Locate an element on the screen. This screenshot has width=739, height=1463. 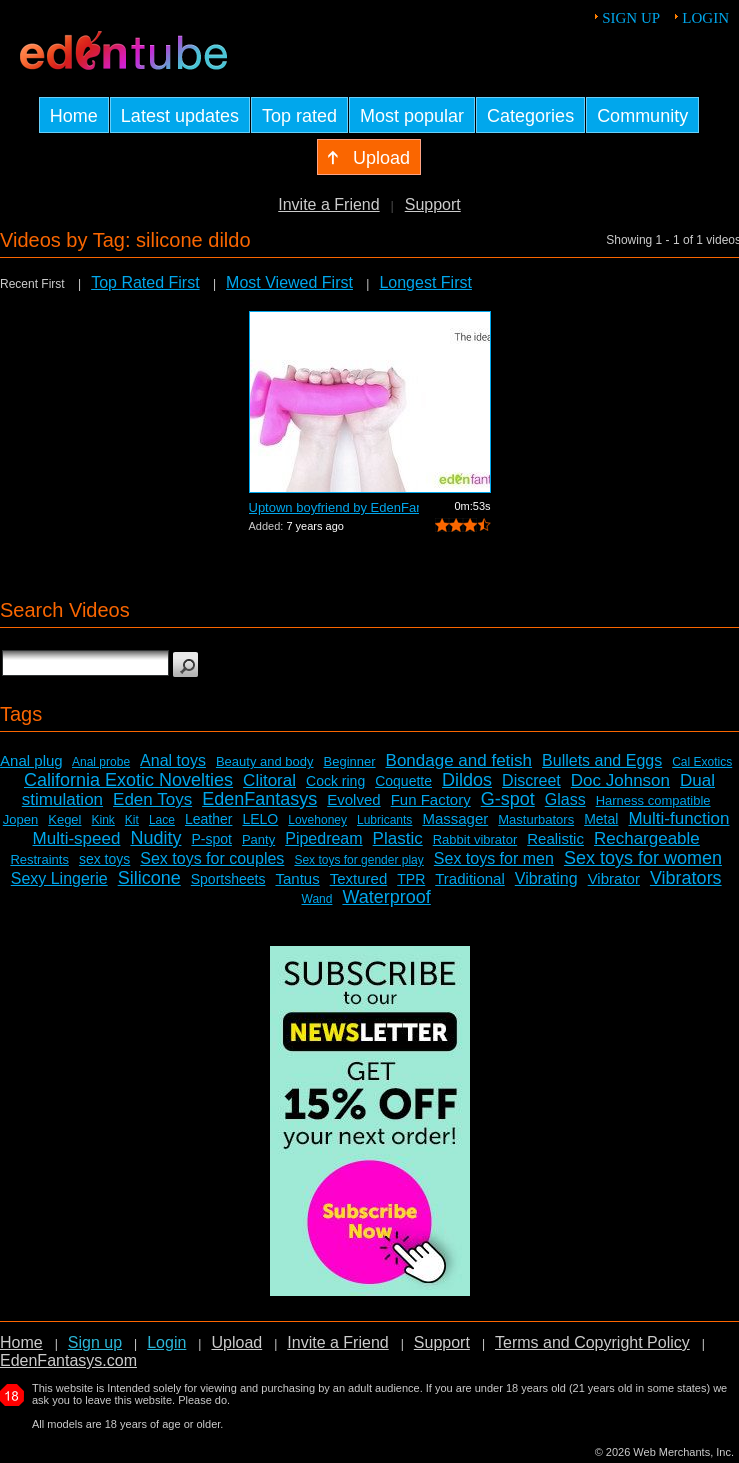
Invite a Friend is located at coordinates (328, 204).